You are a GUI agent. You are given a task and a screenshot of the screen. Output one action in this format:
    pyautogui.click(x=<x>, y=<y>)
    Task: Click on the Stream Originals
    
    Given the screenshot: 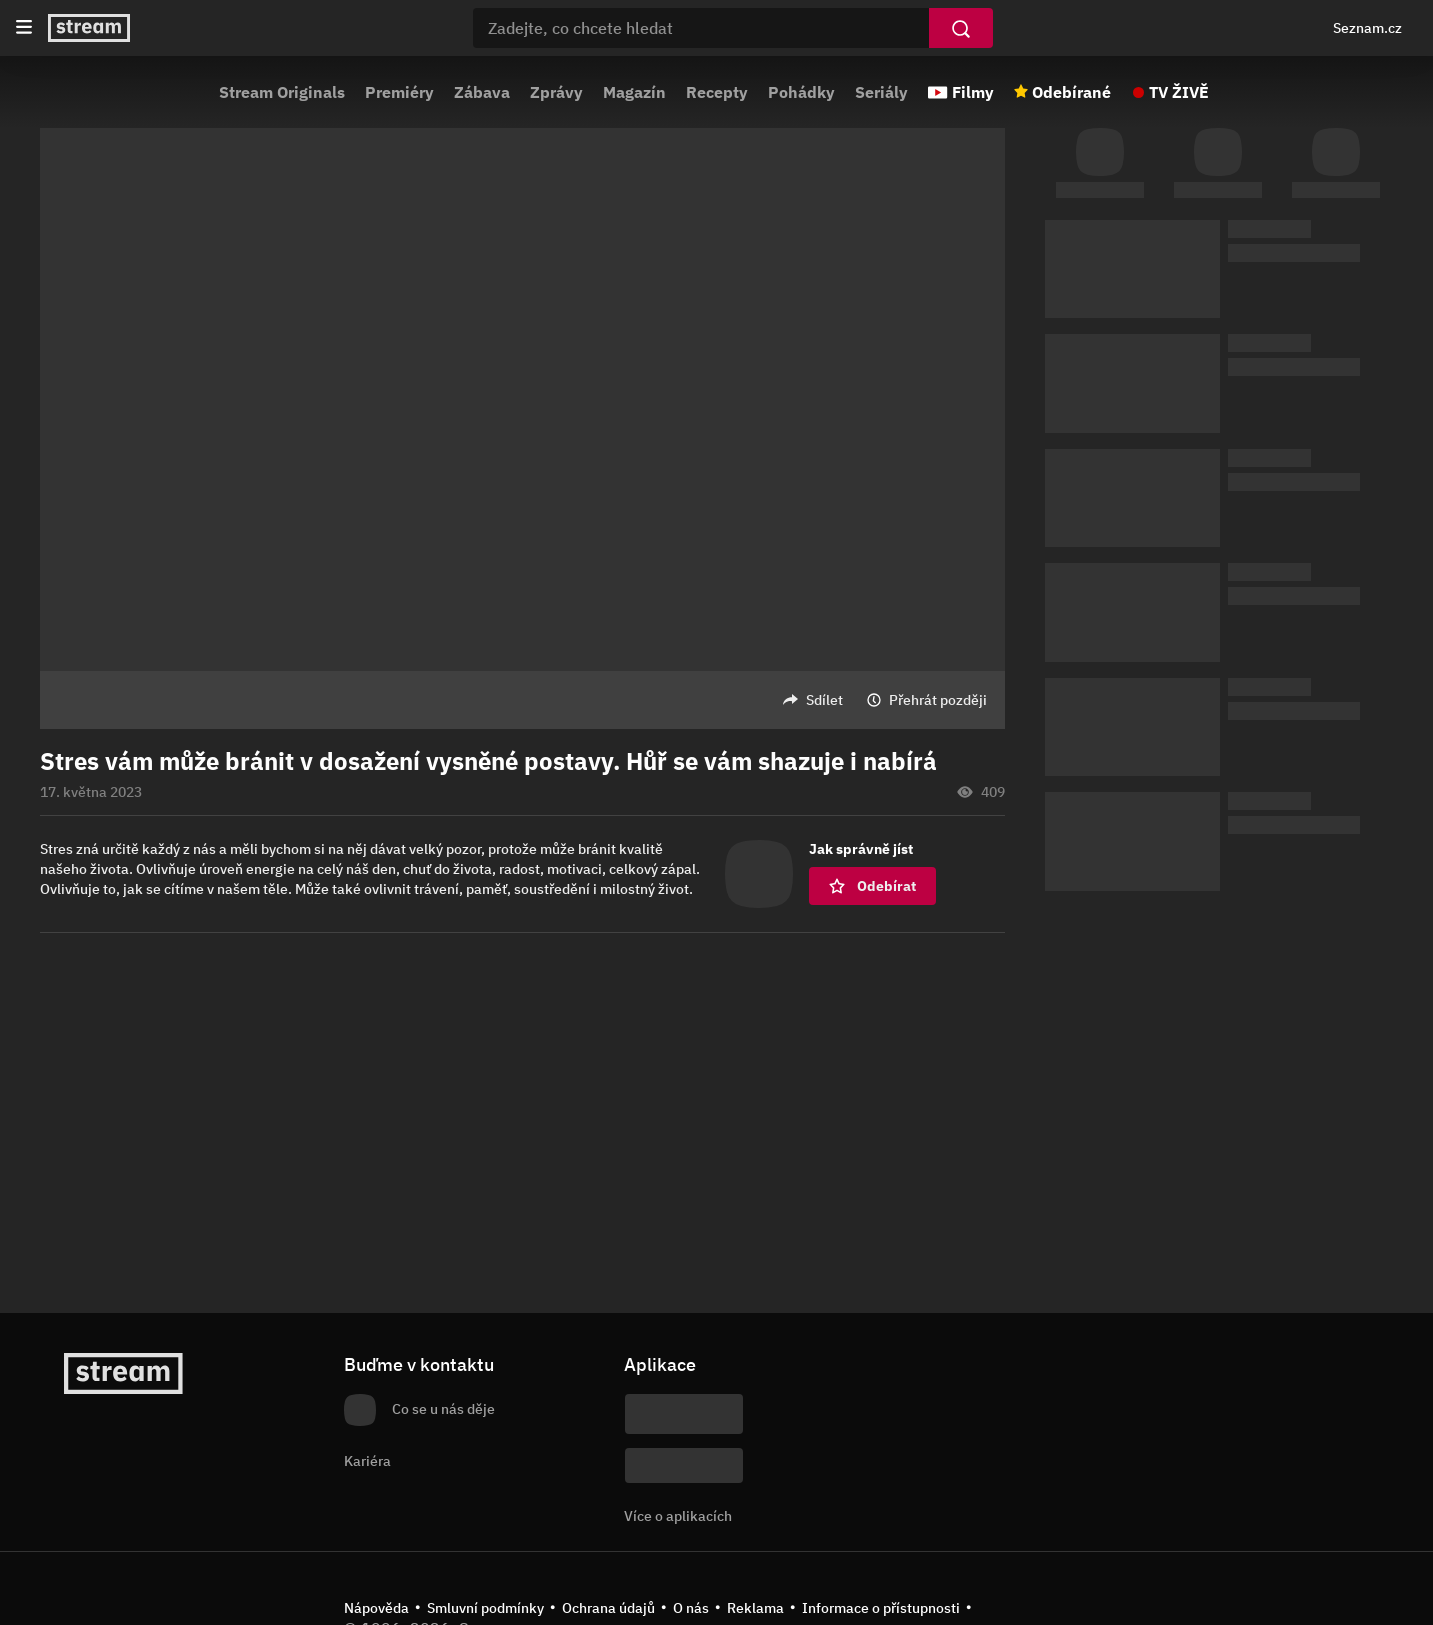 What is the action you would take?
    pyautogui.click(x=282, y=92)
    